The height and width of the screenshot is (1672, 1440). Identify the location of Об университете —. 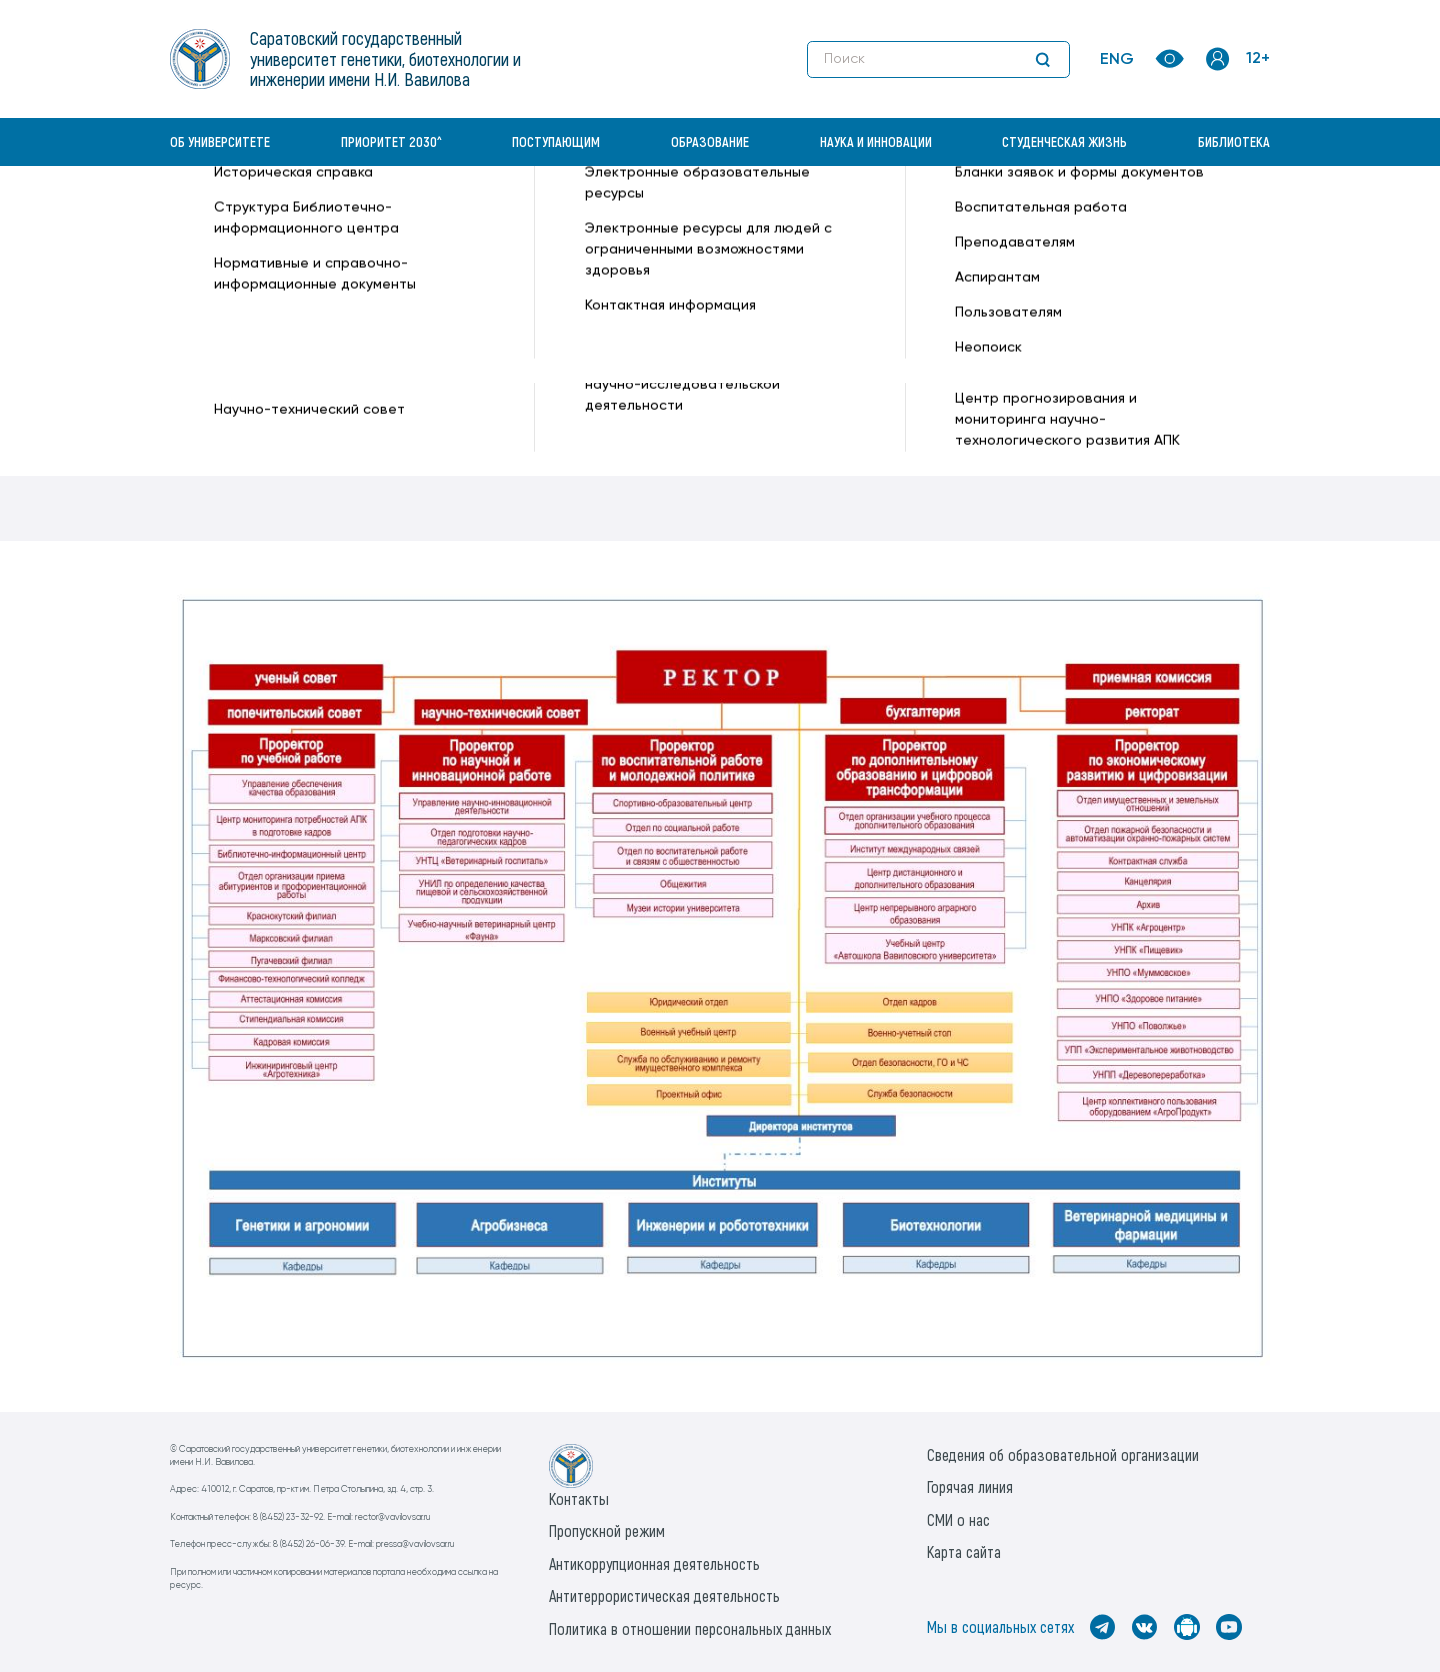
(450, 216).